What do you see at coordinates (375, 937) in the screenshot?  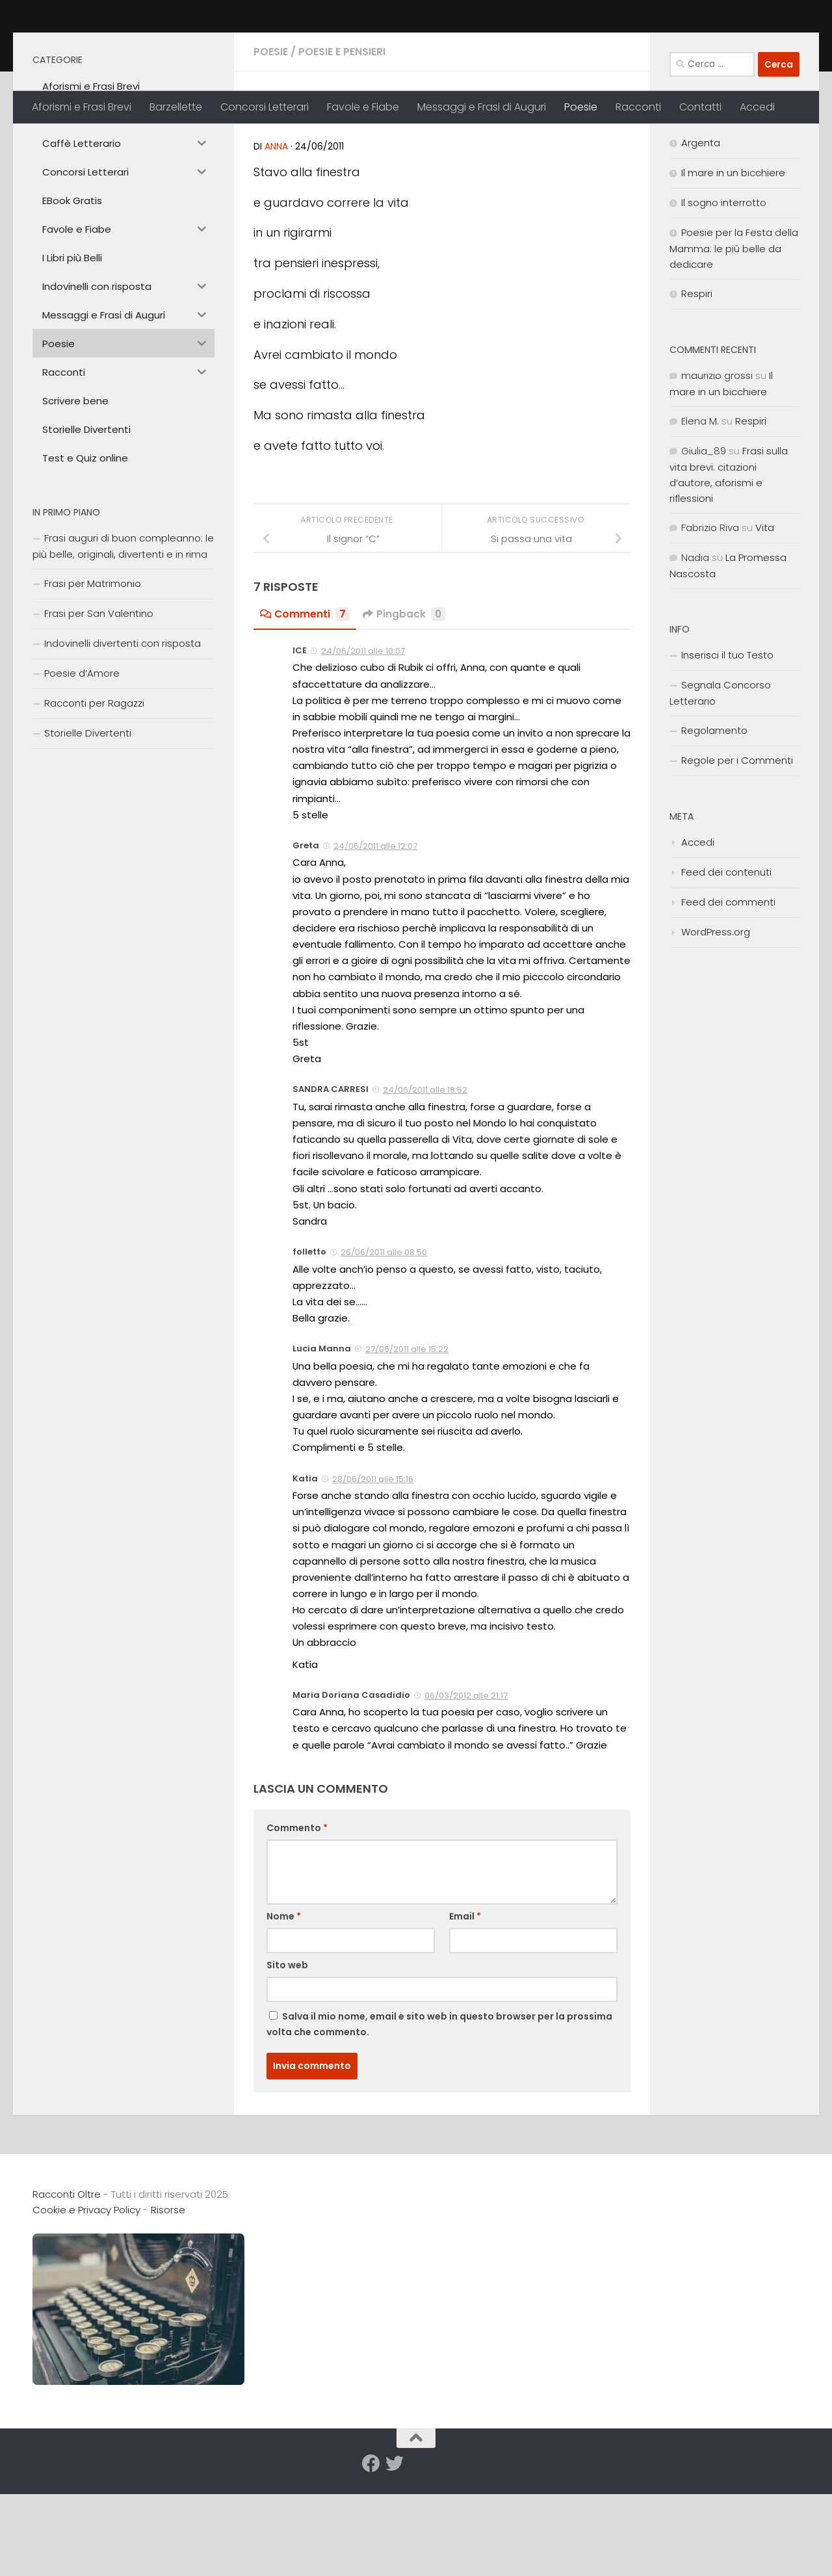 I see `24/06/2011 alle 12:07` at bounding box center [375, 937].